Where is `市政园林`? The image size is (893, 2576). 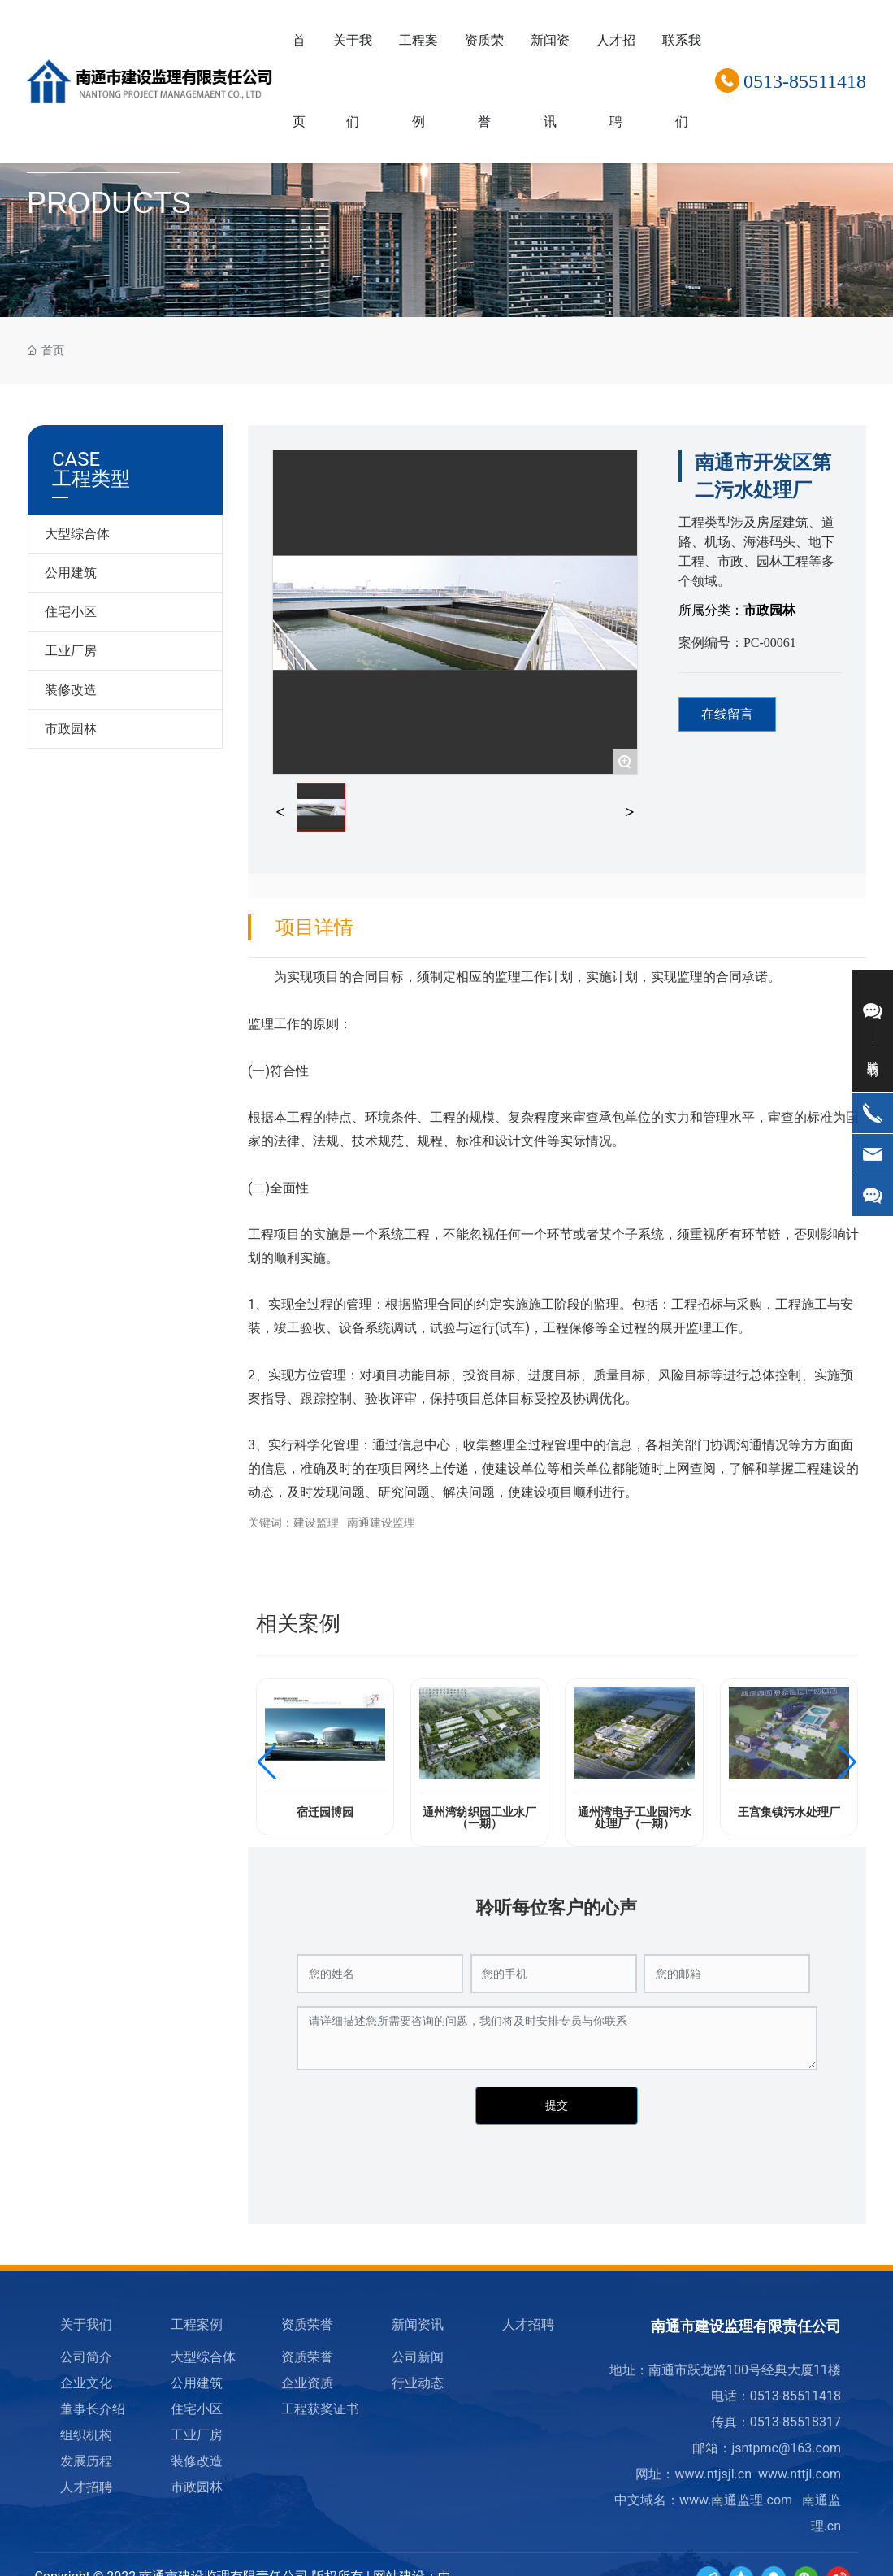
市政园林 is located at coordinates (71, 729).